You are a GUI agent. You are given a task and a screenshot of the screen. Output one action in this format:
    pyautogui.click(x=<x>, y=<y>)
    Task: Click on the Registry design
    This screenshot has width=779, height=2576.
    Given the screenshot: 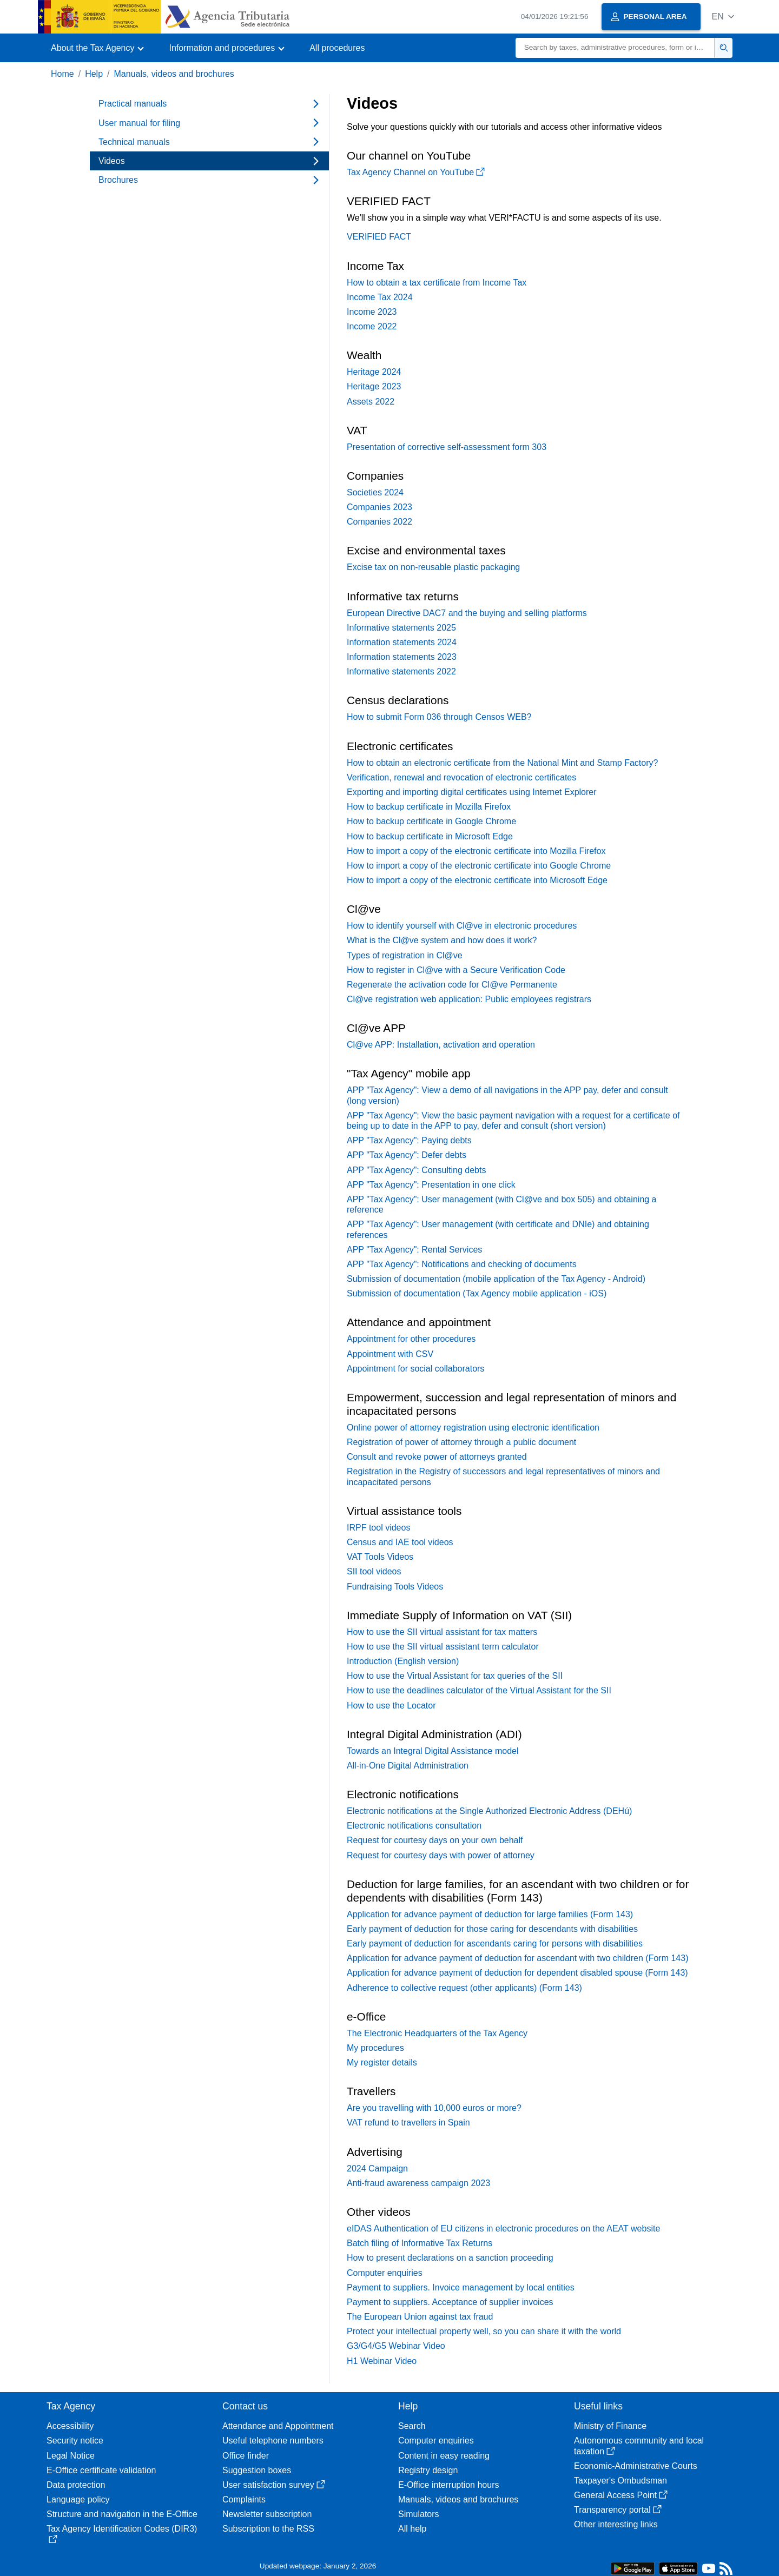 What is the action you would take?
    pyautogui.click(x=428, y=2470)
    